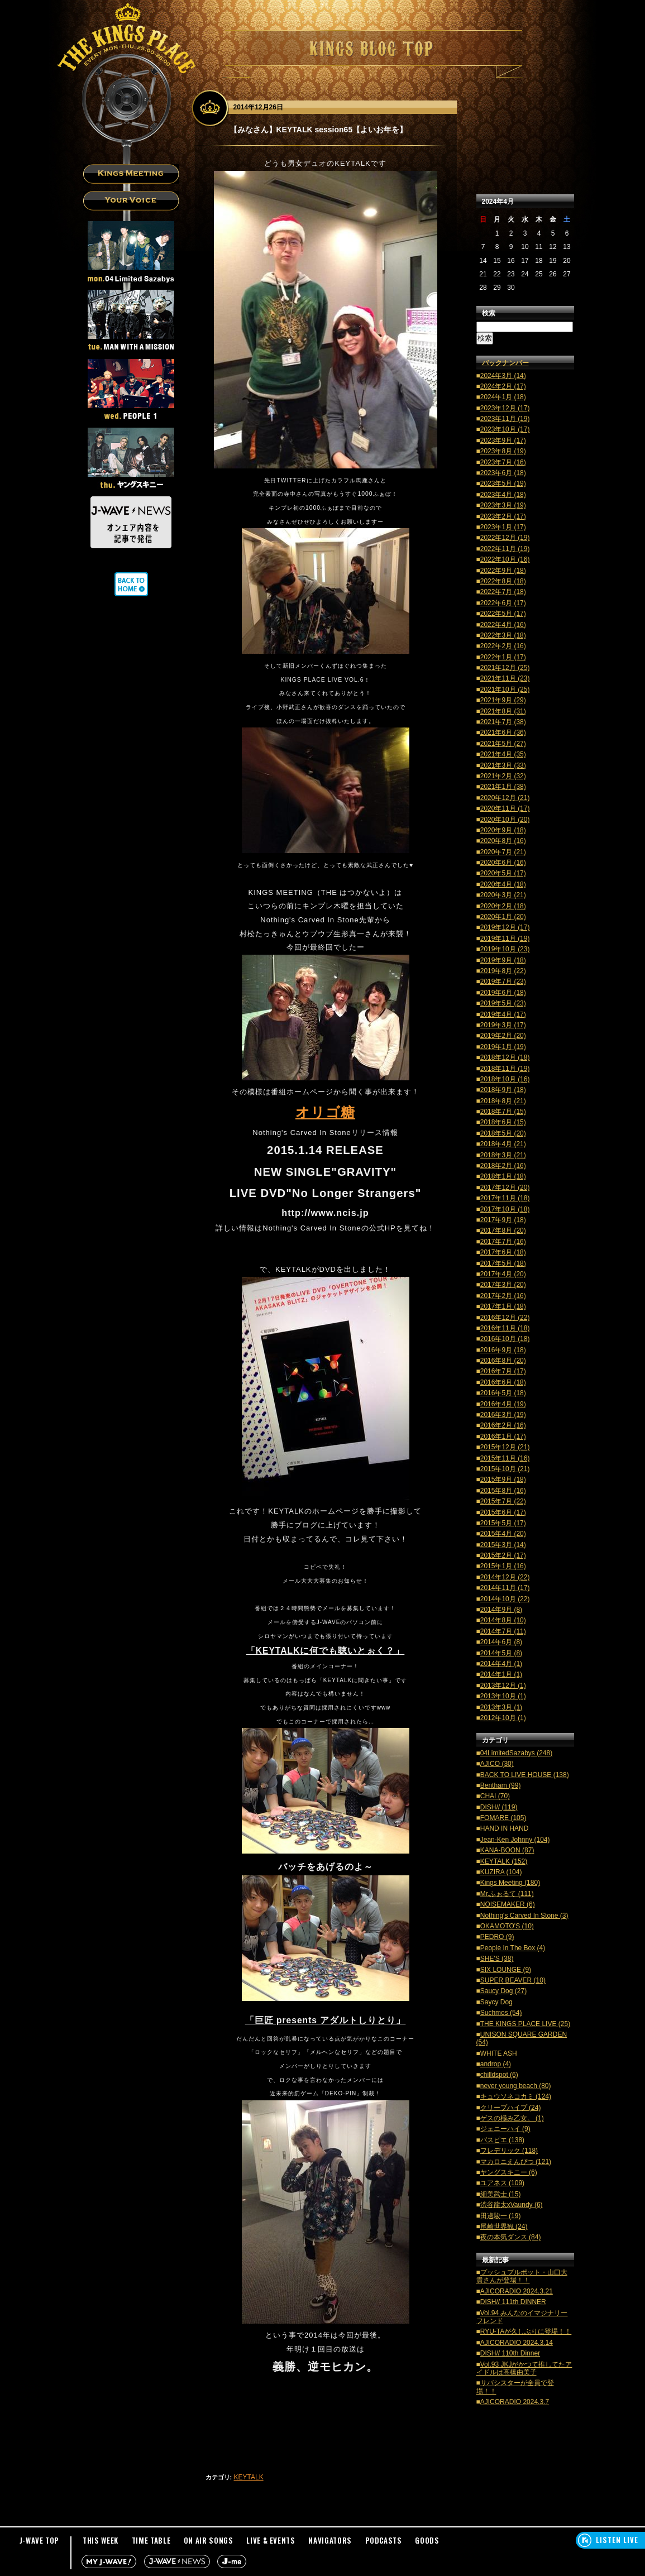 This screenshot has height=2576, width=645. Describe the element at coordinates (512, 2118) in the screenshot. I see `ゲスの極み乙女。 (1)` at that location.